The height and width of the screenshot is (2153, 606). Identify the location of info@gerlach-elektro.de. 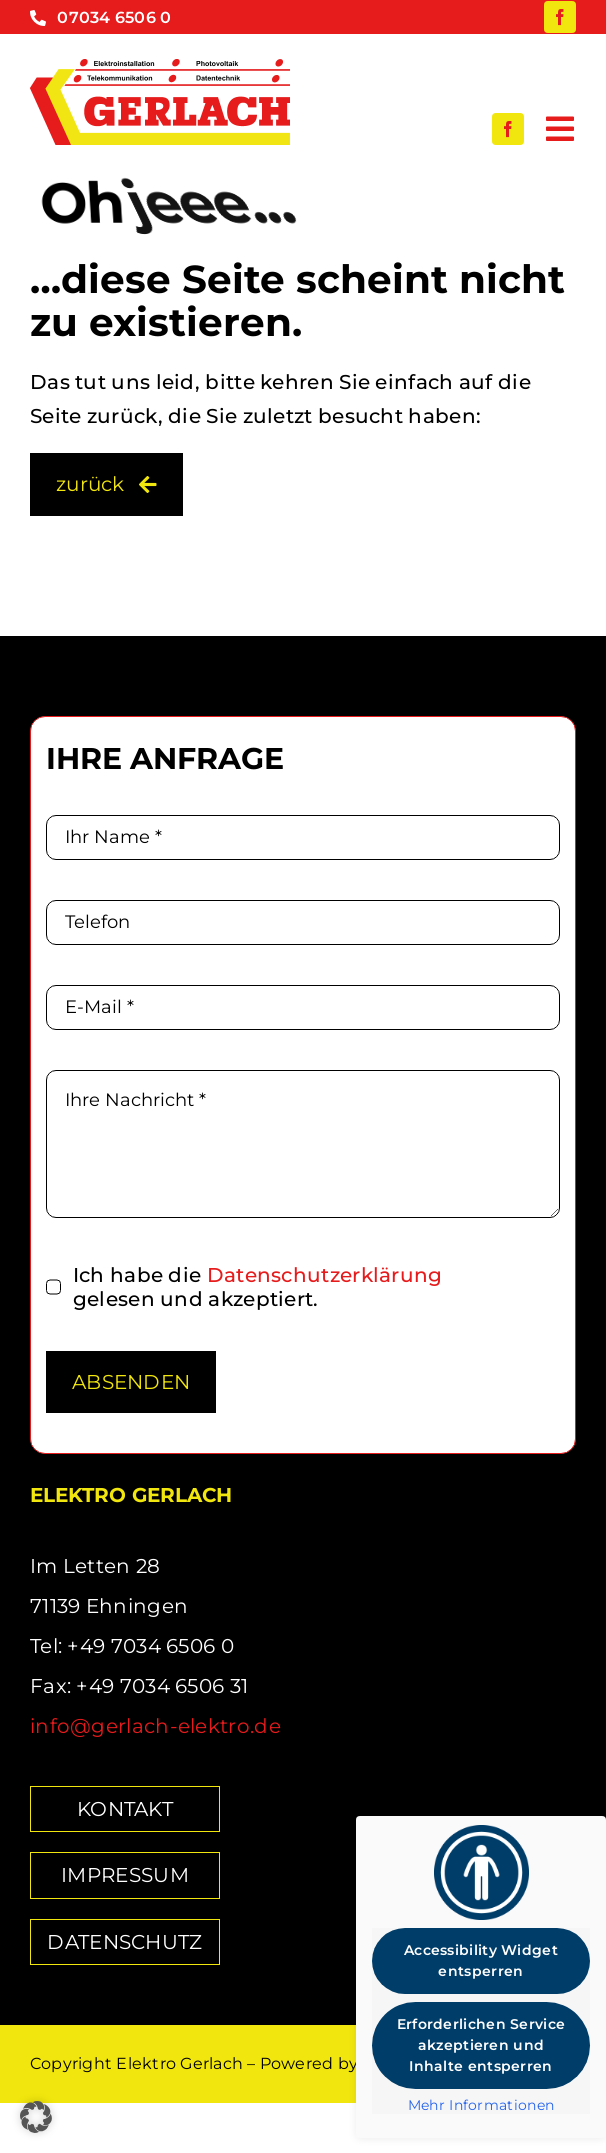
(155, 1726).